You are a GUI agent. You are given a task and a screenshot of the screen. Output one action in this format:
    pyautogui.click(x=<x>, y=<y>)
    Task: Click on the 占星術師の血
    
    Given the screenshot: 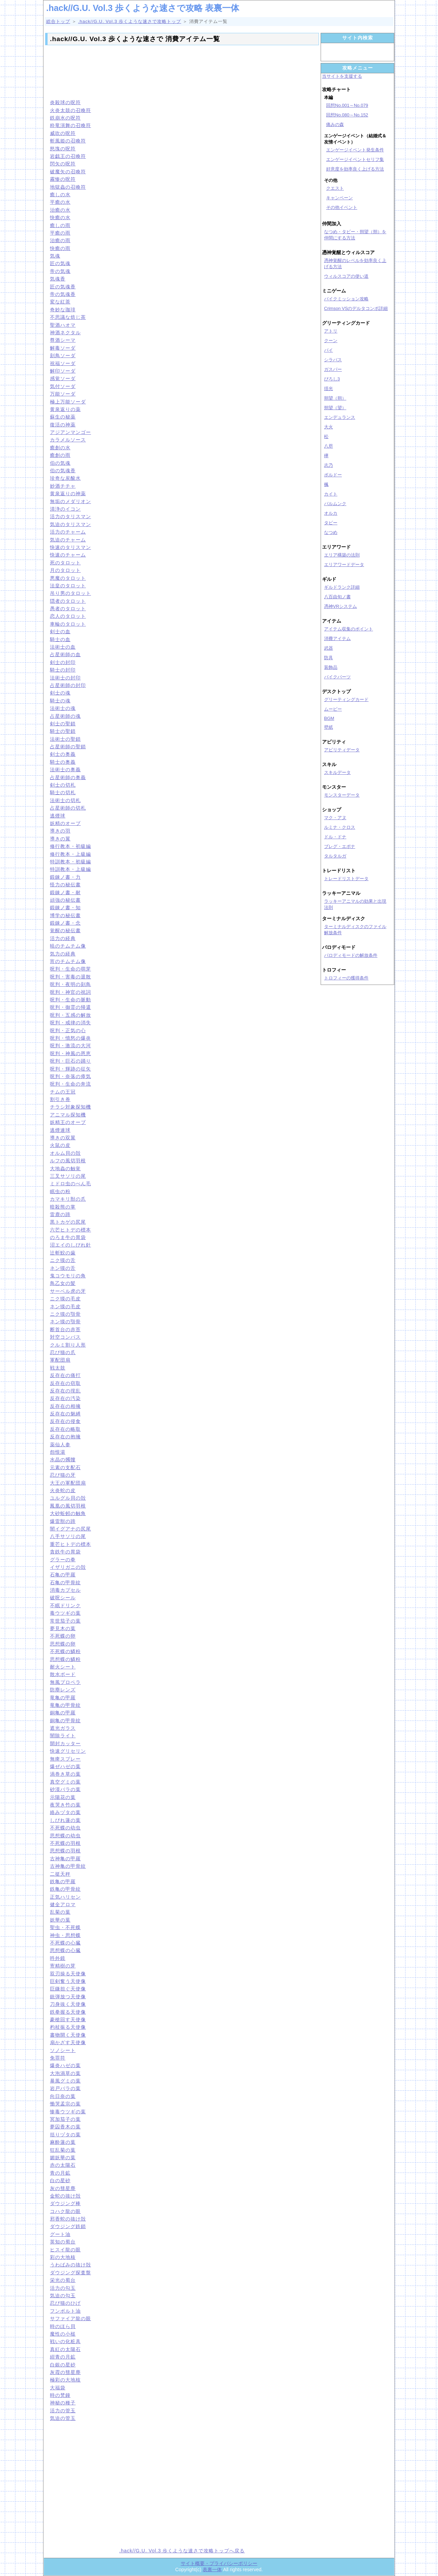 What is the action you would take?
    pyautogui.click(x=65, y=654)
    